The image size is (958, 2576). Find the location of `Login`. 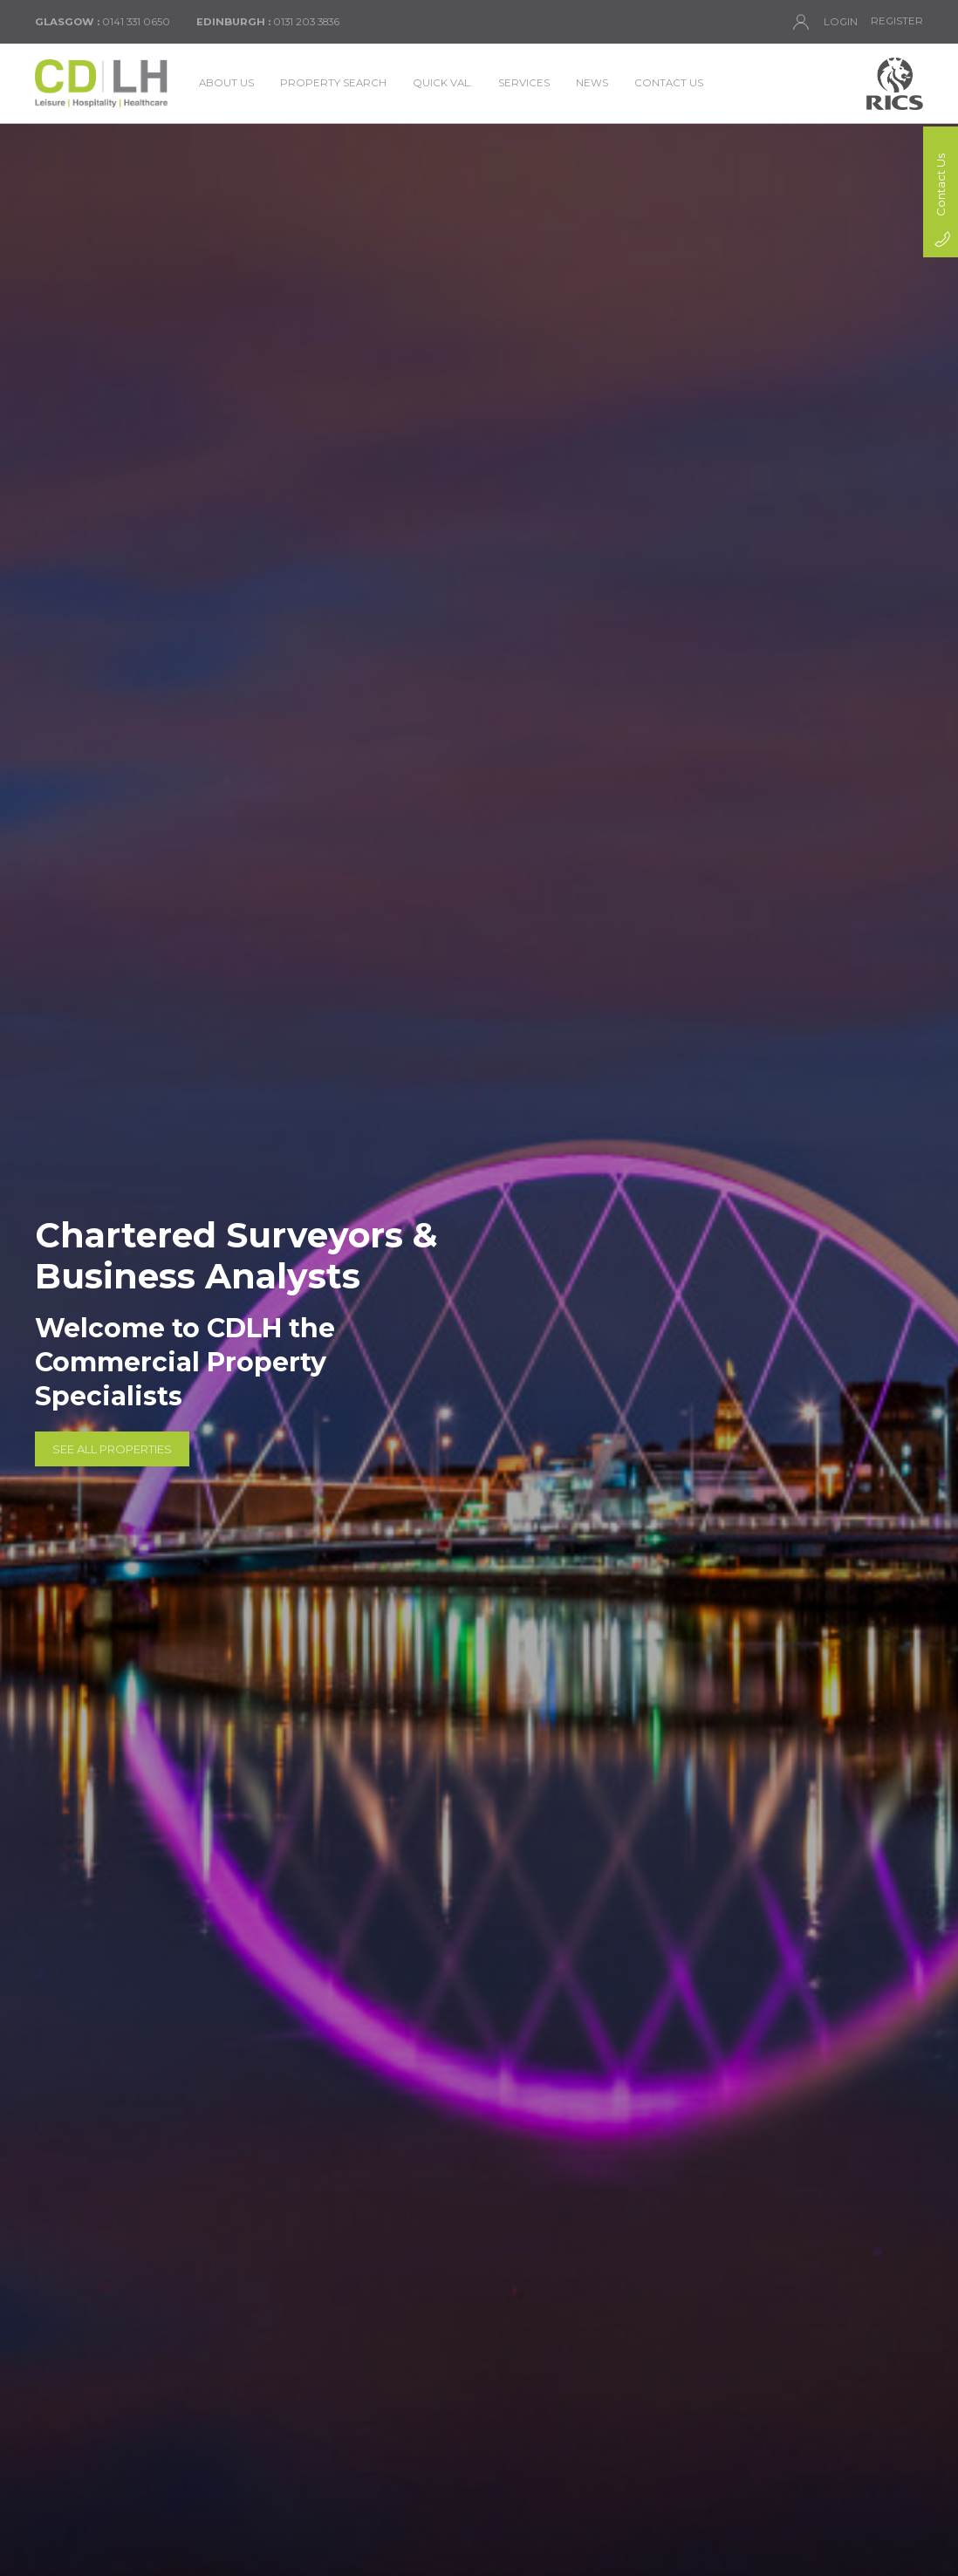

Login is located at coordinates (825, 22).